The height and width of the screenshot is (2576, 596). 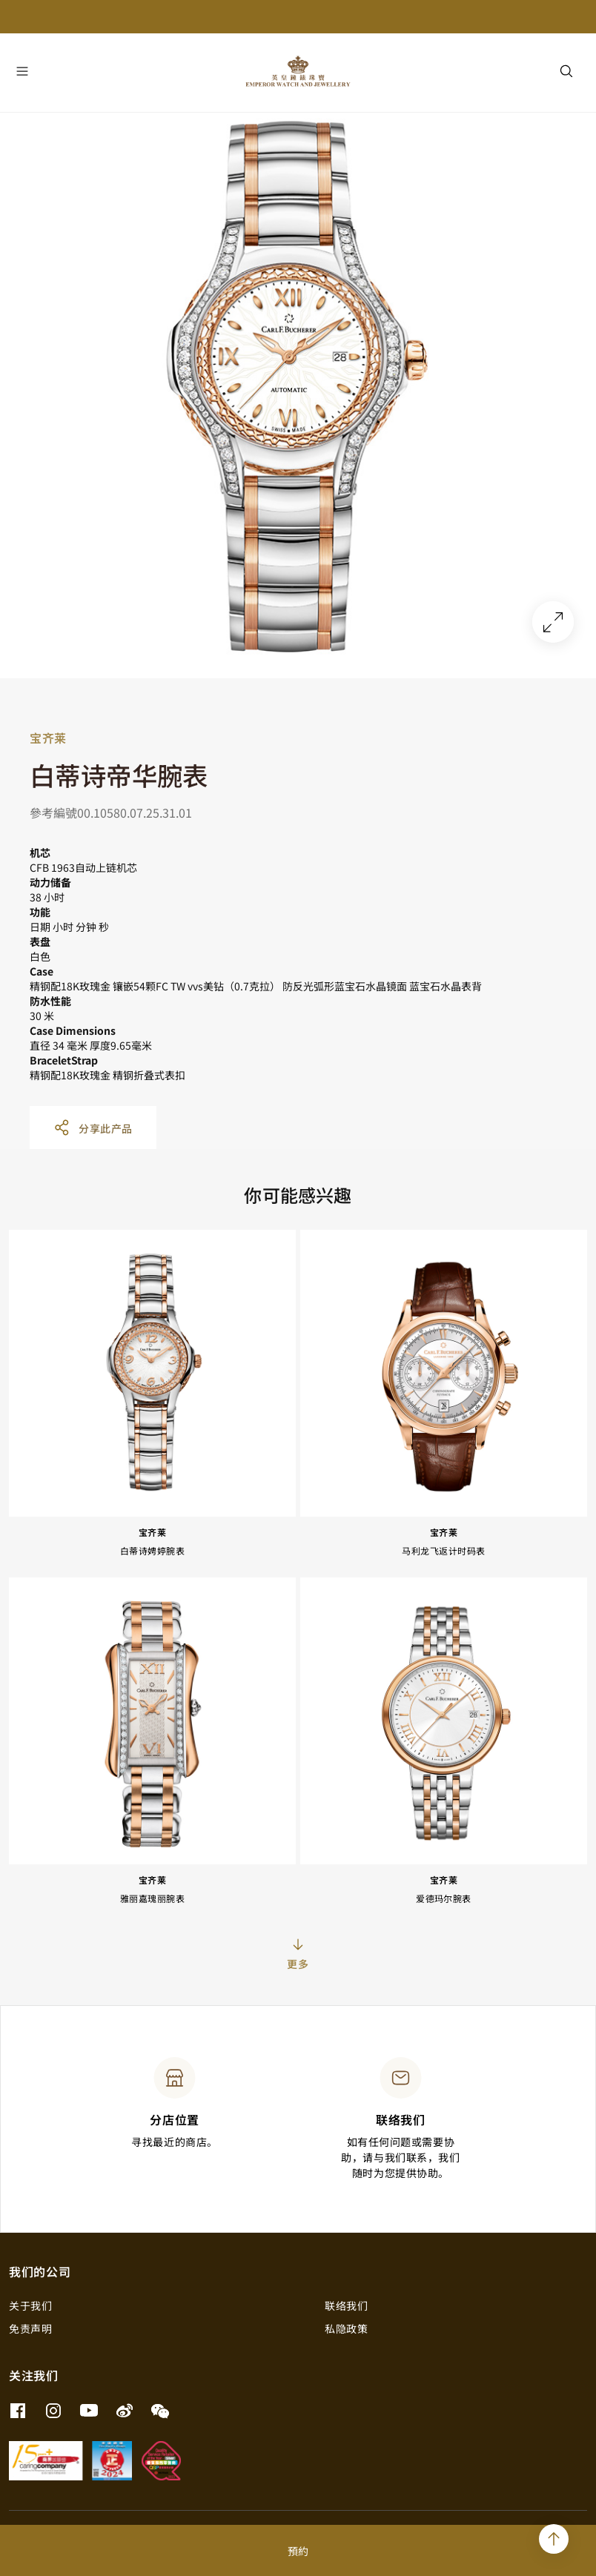 What do you see at coordinates (30, 2305) in the screenshot?
I see `关于我们` at bounding box center [30, 2305].